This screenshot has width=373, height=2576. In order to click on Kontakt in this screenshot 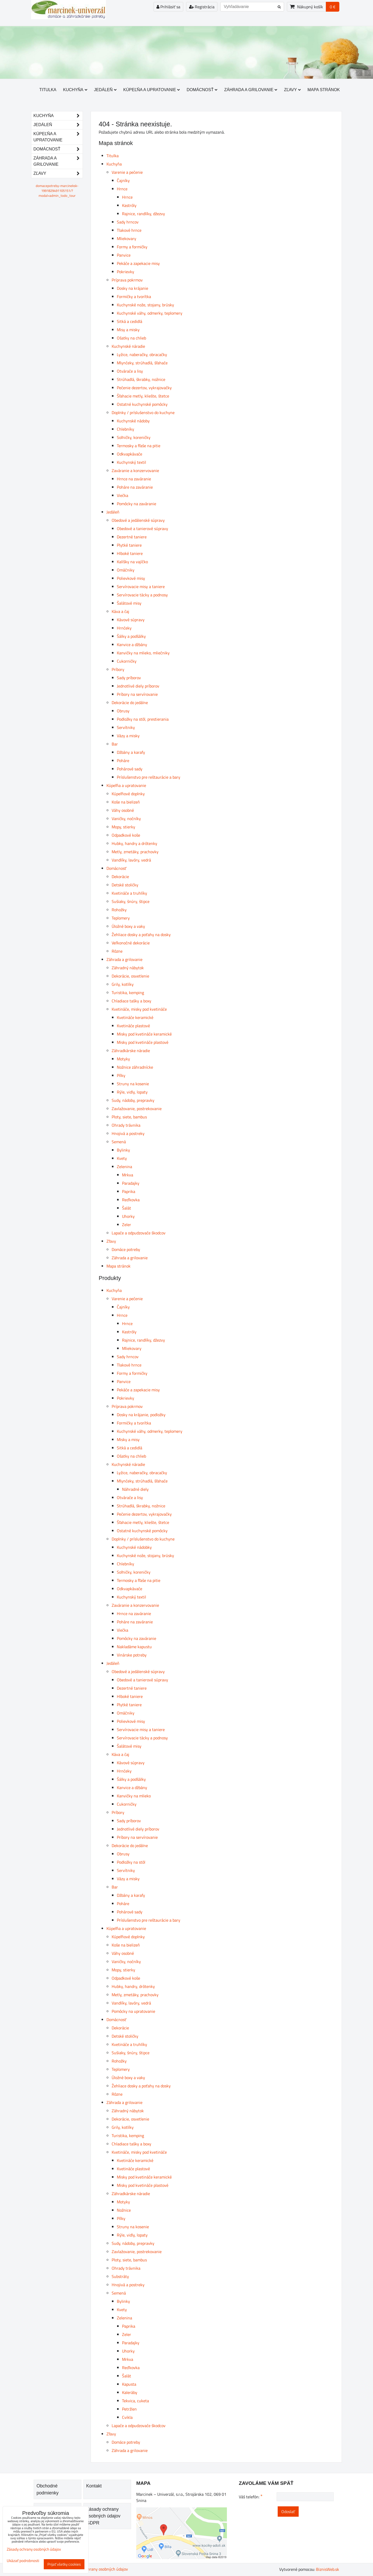, I will do `click(94, 2485)`.